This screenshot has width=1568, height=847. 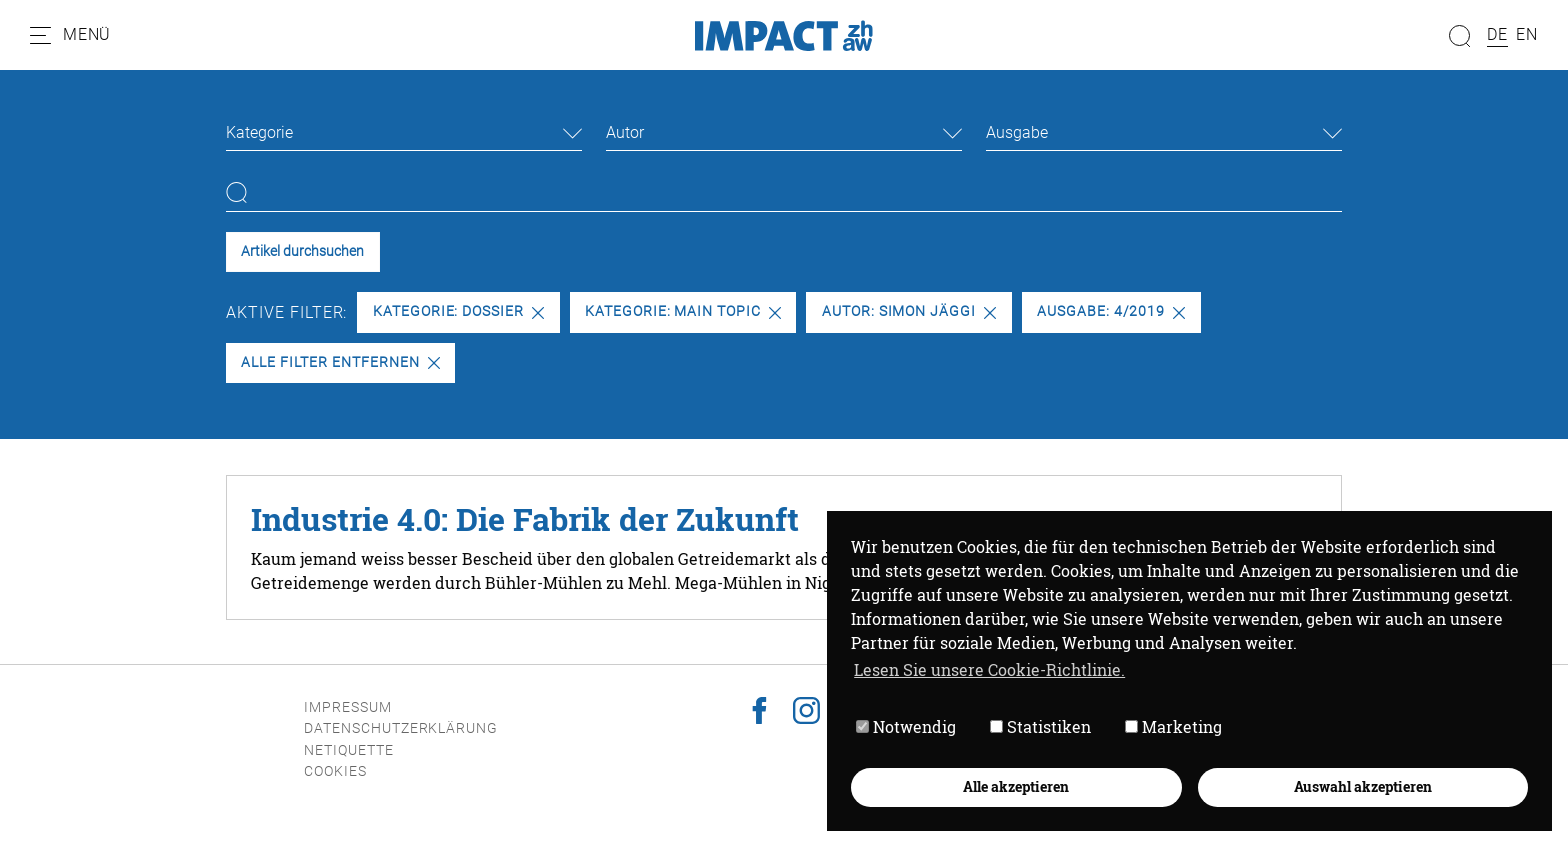 What do you see at coordinates (1173, 726) in the screenshot?
I see `Marketing` at bounding box center [1173, 726].